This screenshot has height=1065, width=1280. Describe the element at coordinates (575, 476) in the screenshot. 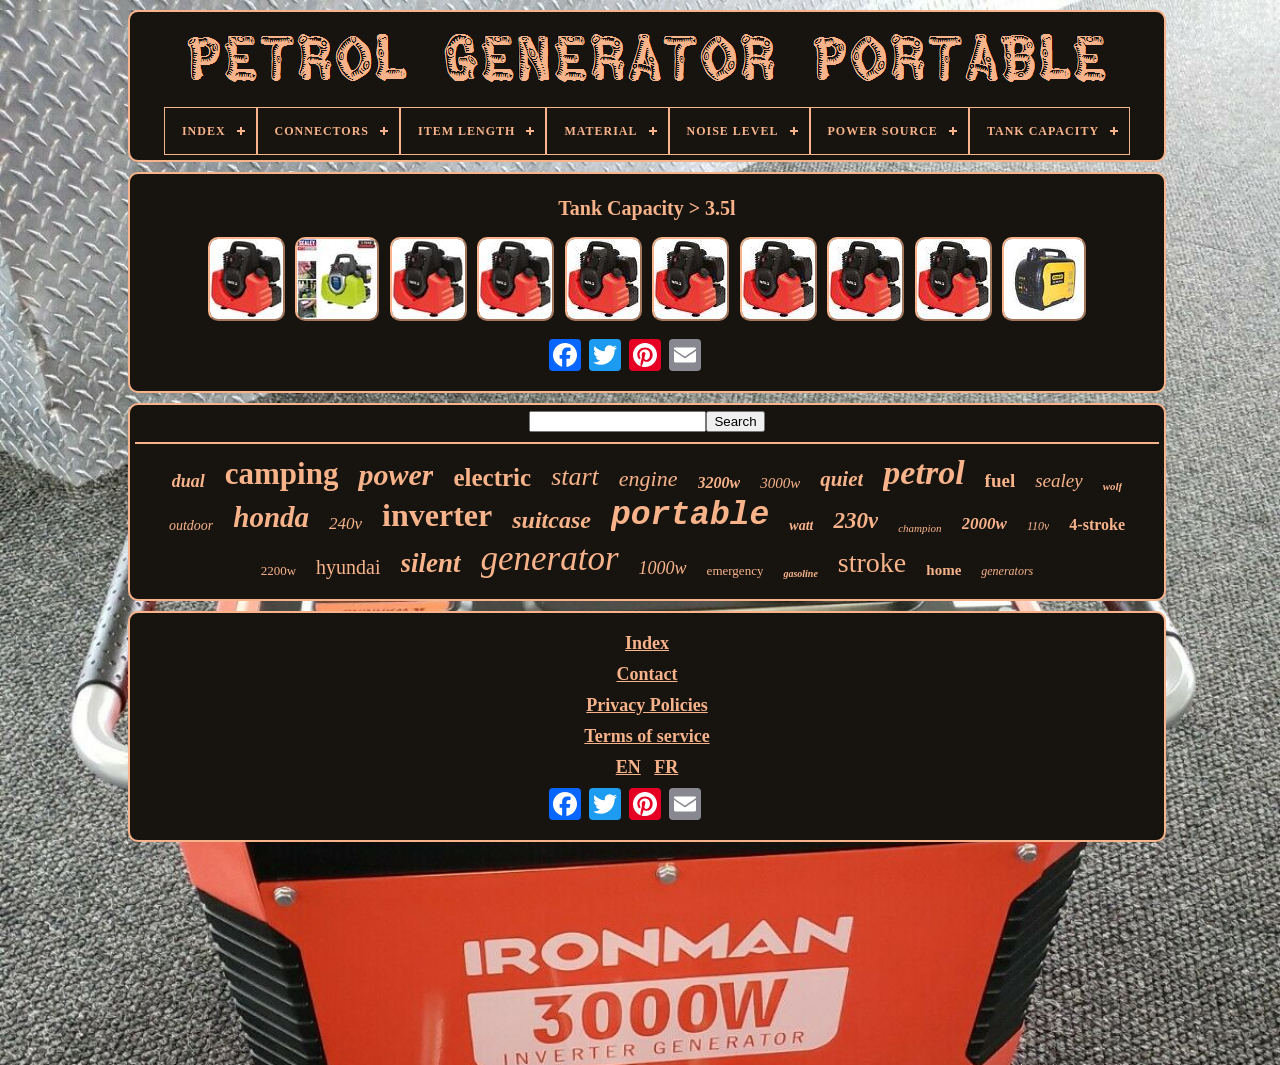

I see `start` at that location.